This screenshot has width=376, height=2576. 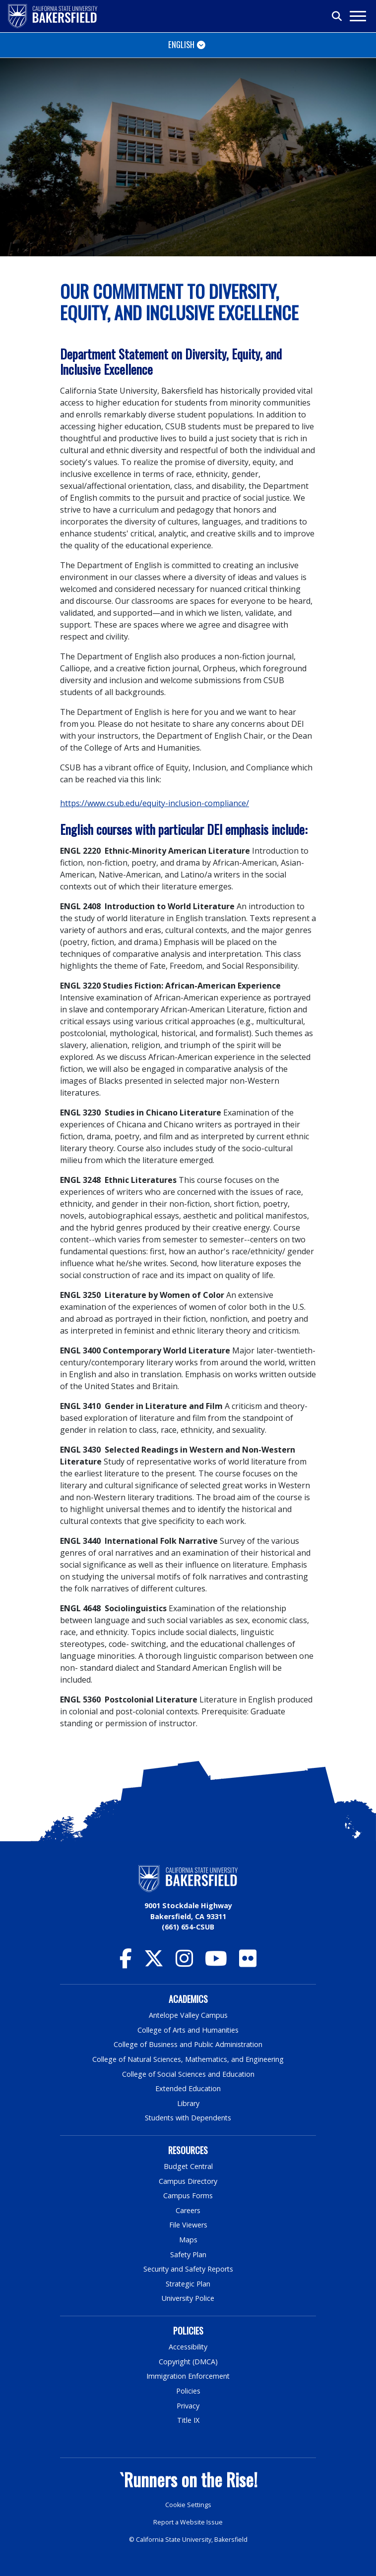 What do you see at coordinates (188, 2195) in the screenshot?
I see `Campus Forms` at bounding box center [188, 2195].